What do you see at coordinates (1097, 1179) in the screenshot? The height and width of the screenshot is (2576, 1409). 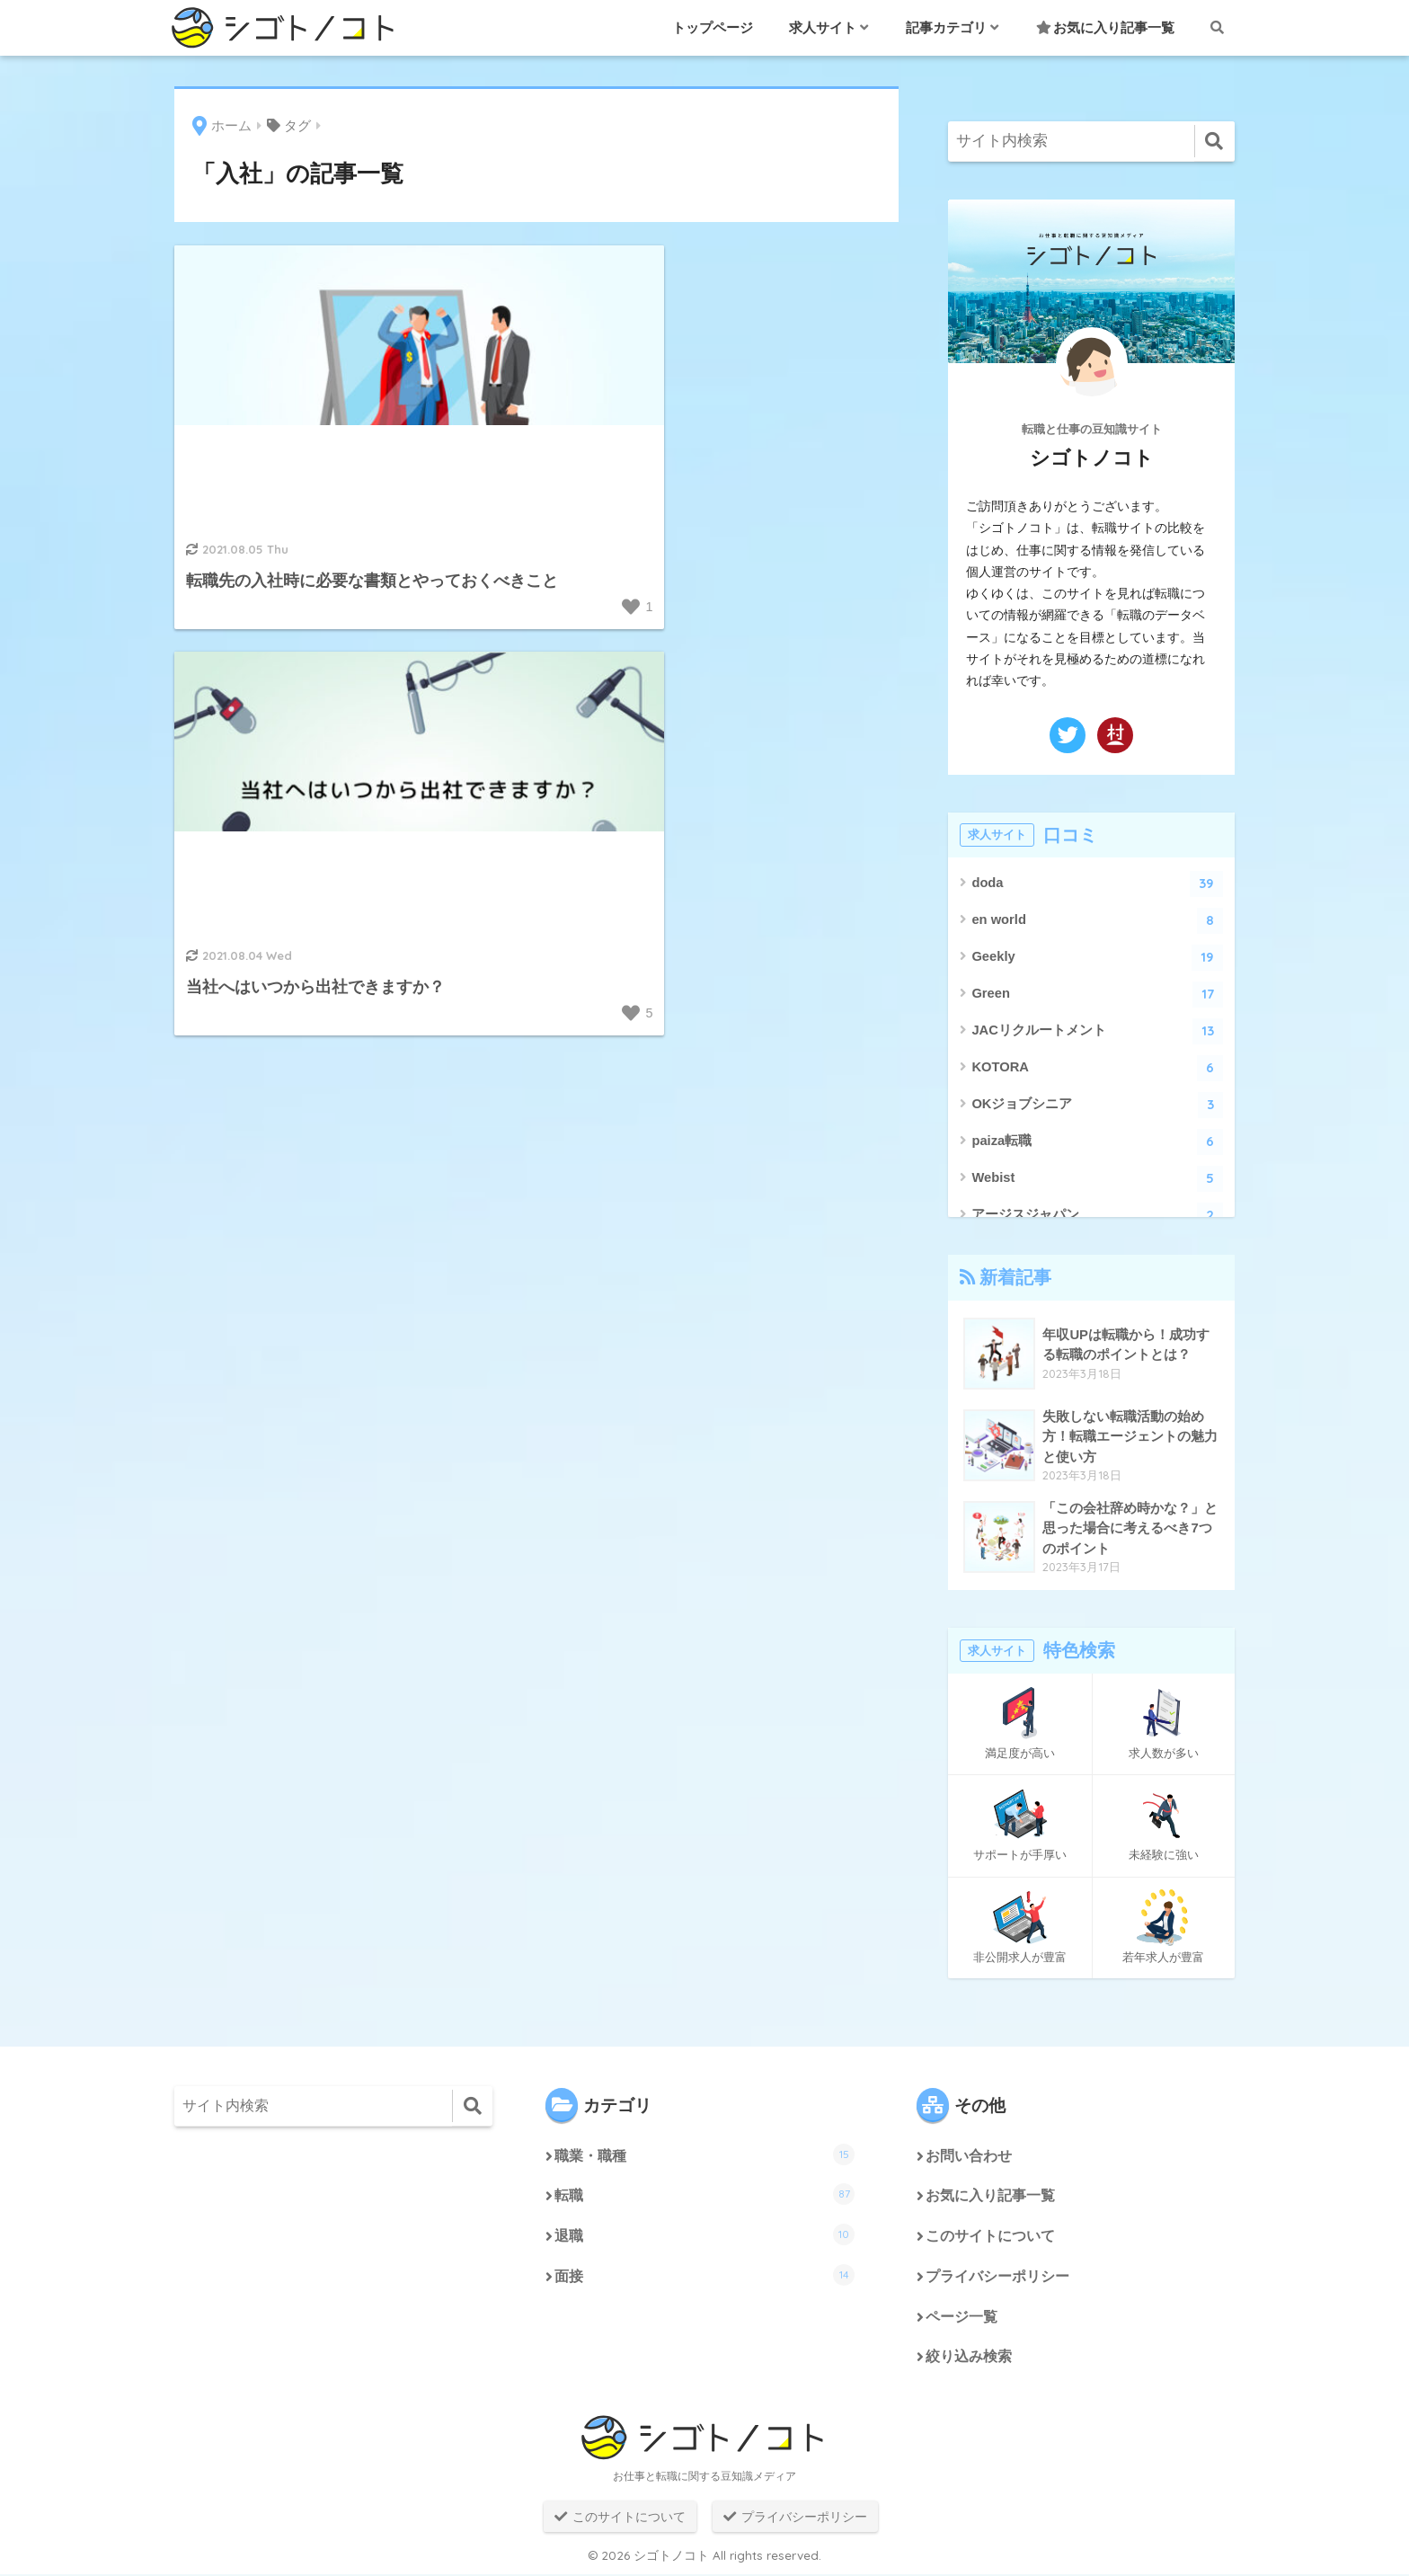 I see `Webist` at bounding box center [1097, 1179].